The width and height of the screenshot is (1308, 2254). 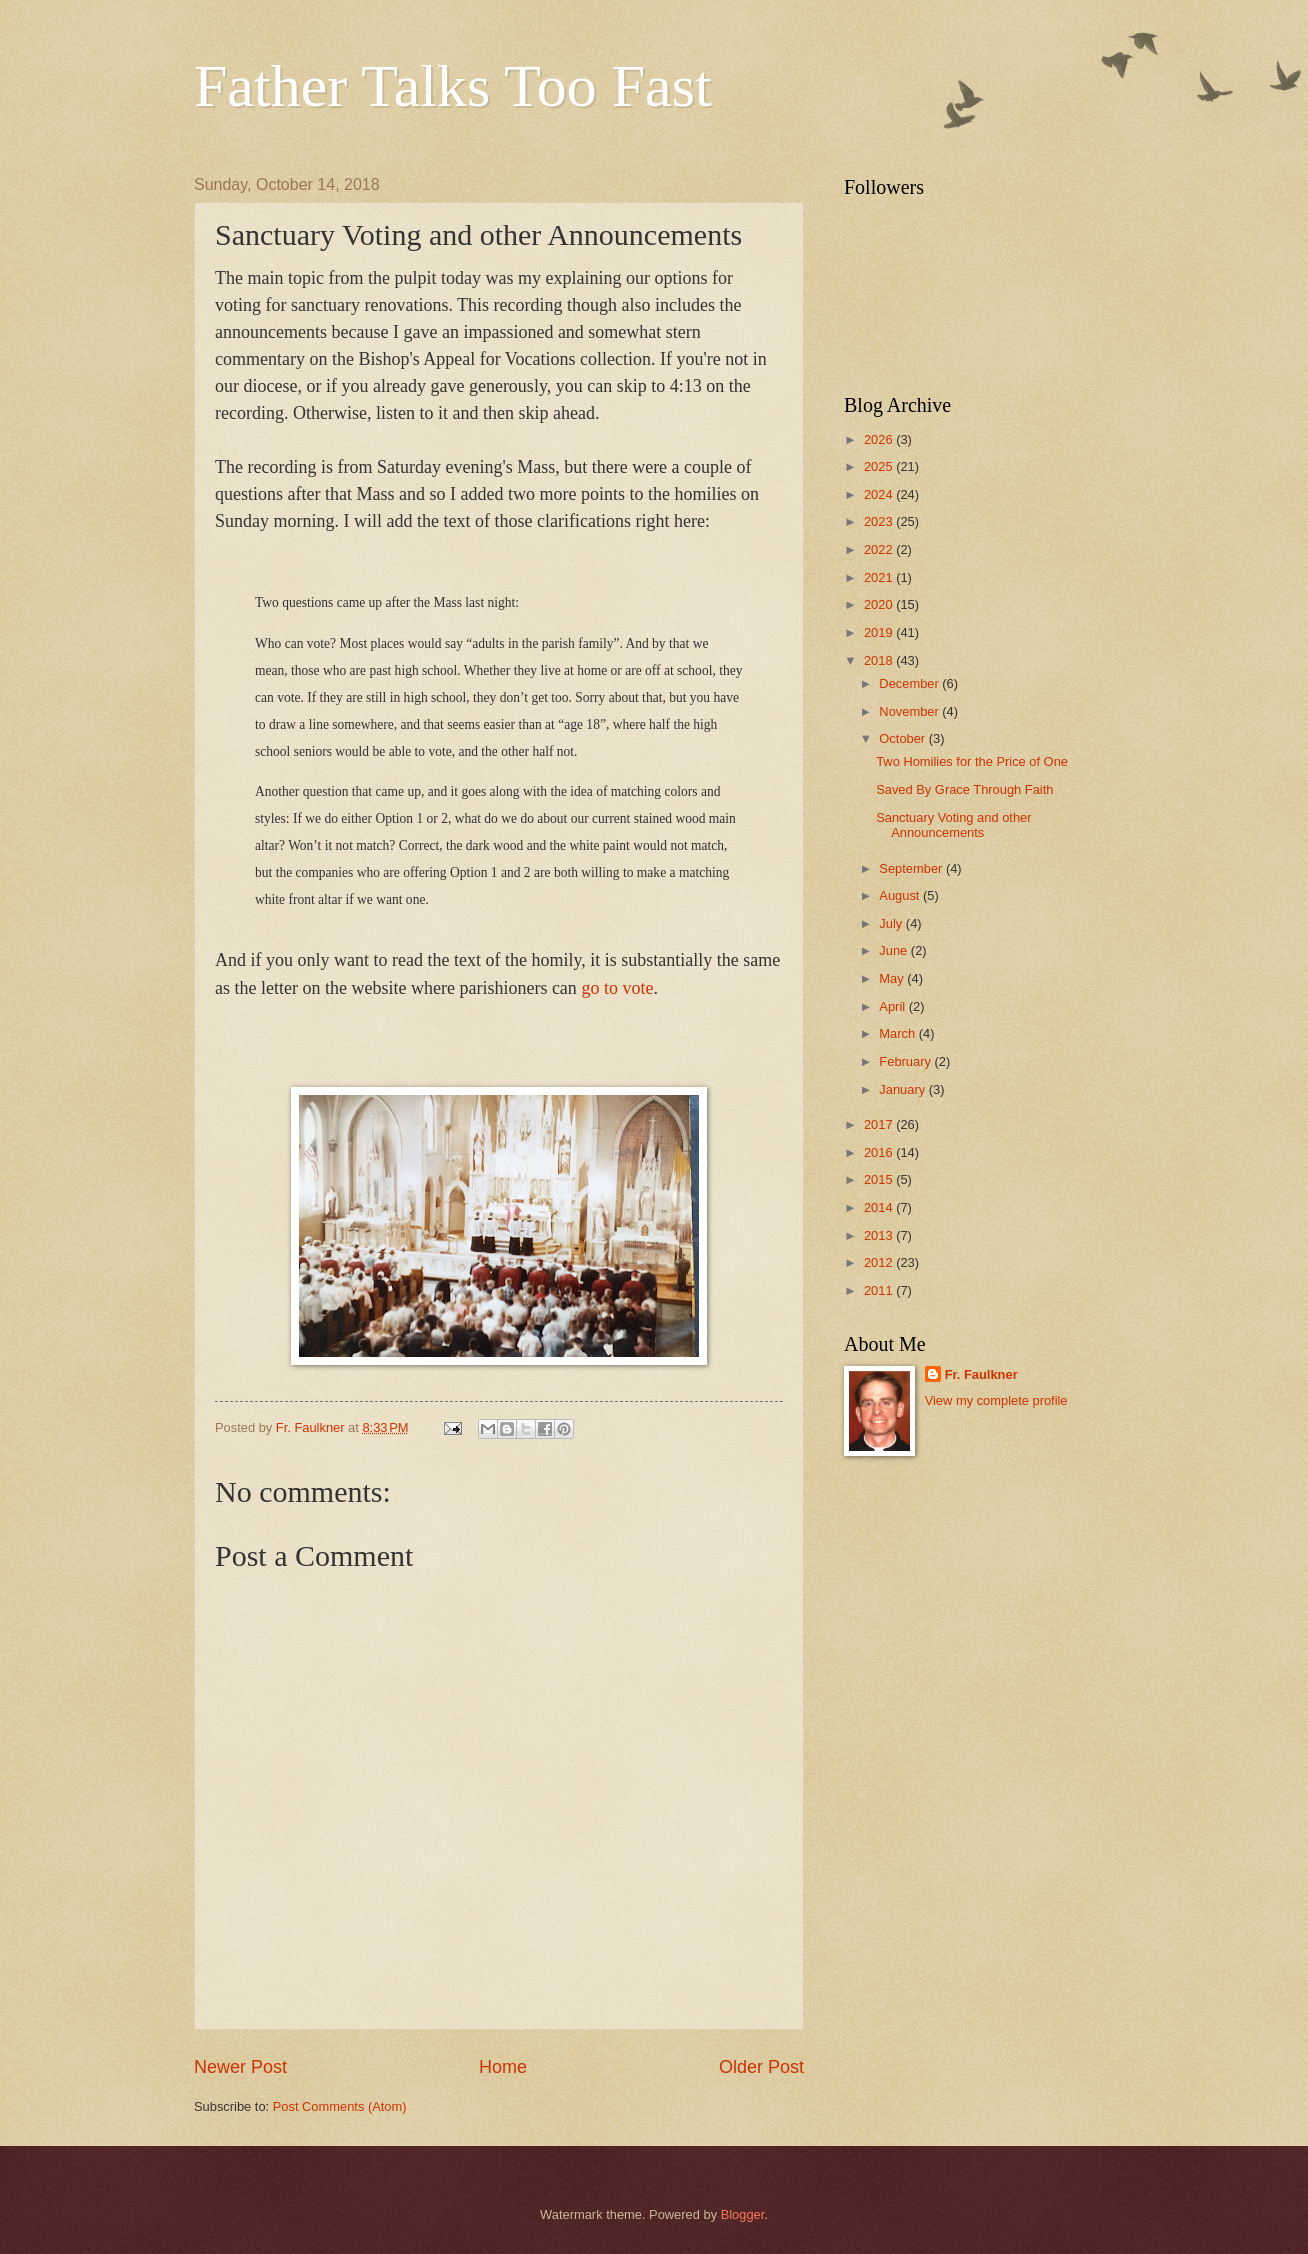 What do you see at coordinates (880, 1235) in the screenshot?
I see `2013` at bounding box center [880, 1235].